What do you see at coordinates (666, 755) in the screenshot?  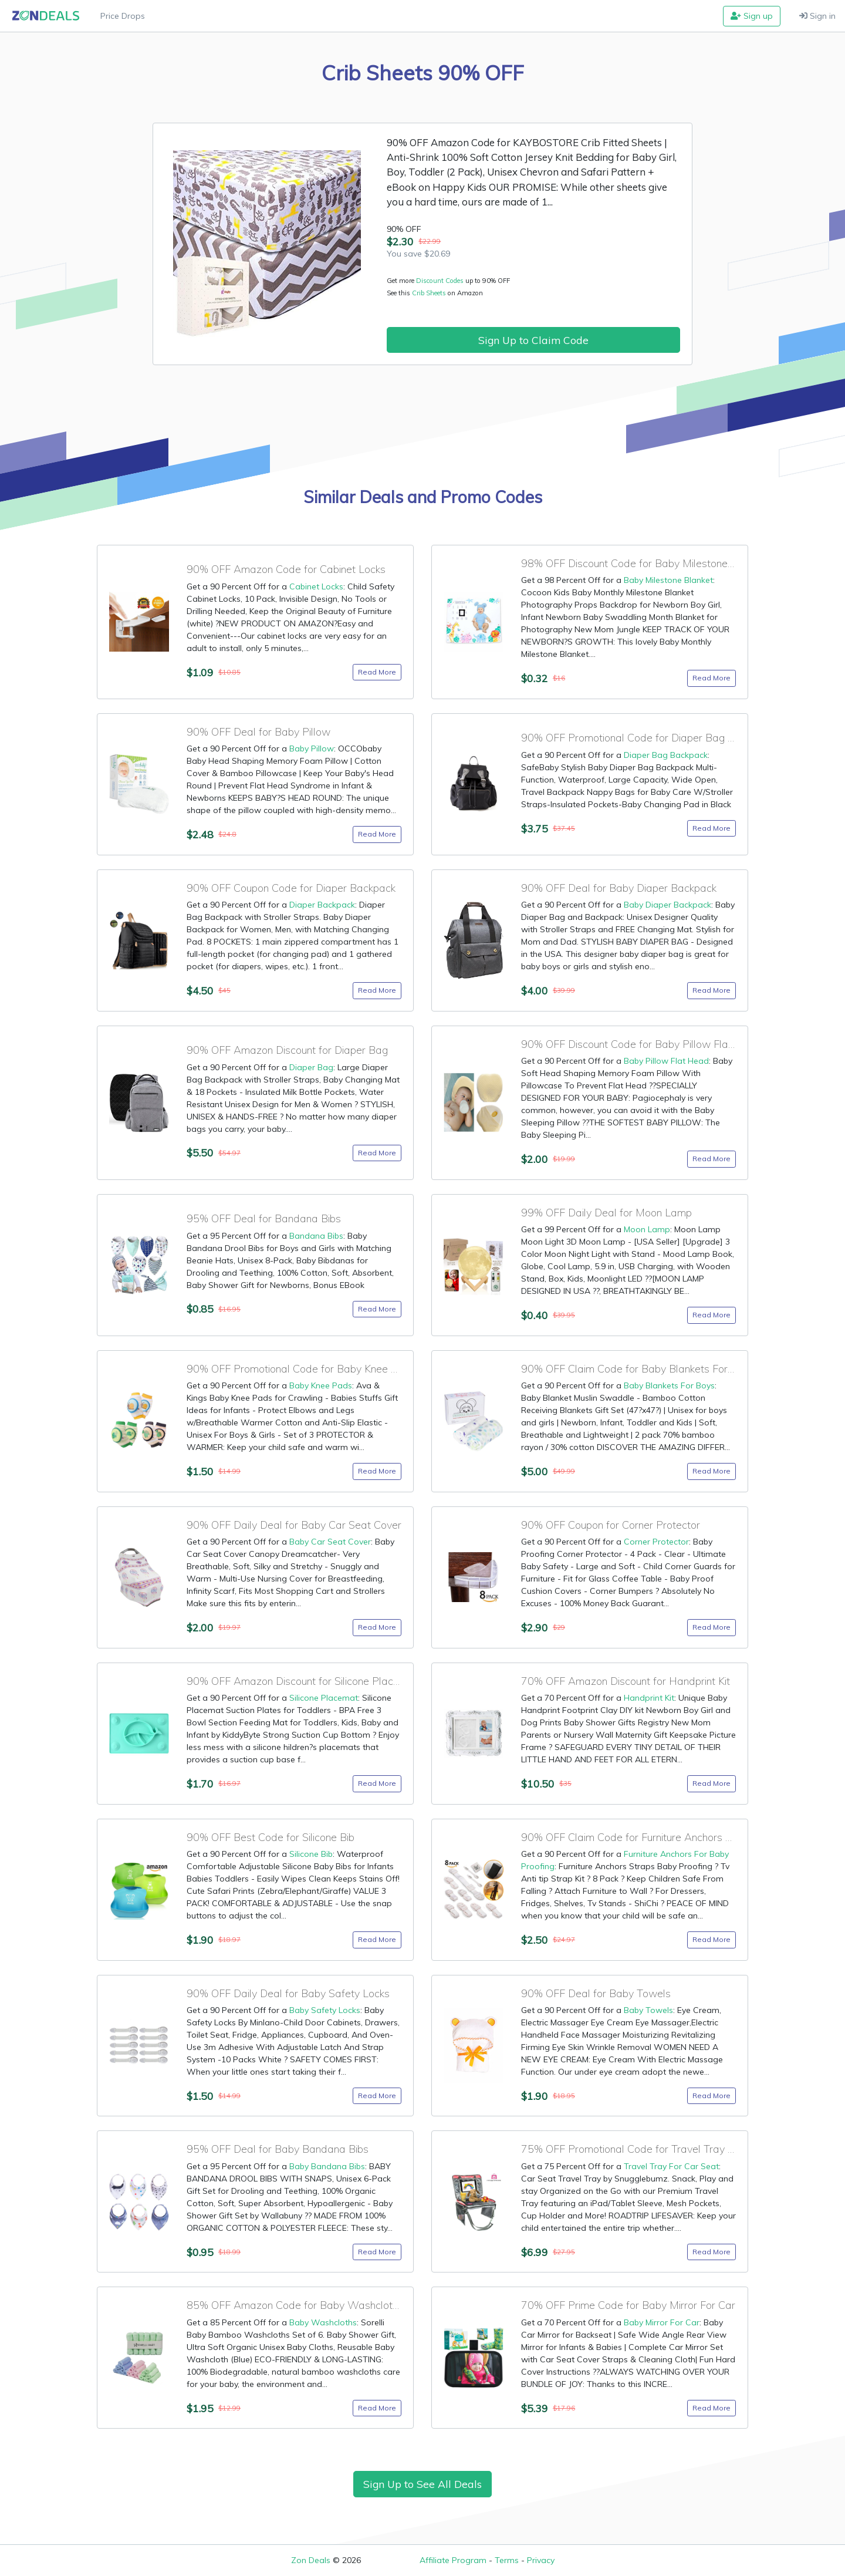 I see `Diaper Bag Backpack` at bounding box center [666, 755].